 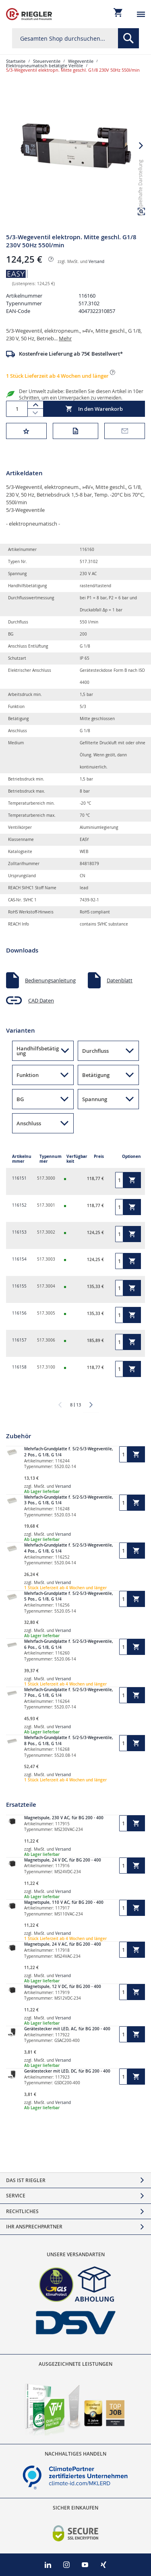 What do you see at coordinates (29, 14) in the screenshot?
I see `[store logo]` at bounding box center [29, 14].